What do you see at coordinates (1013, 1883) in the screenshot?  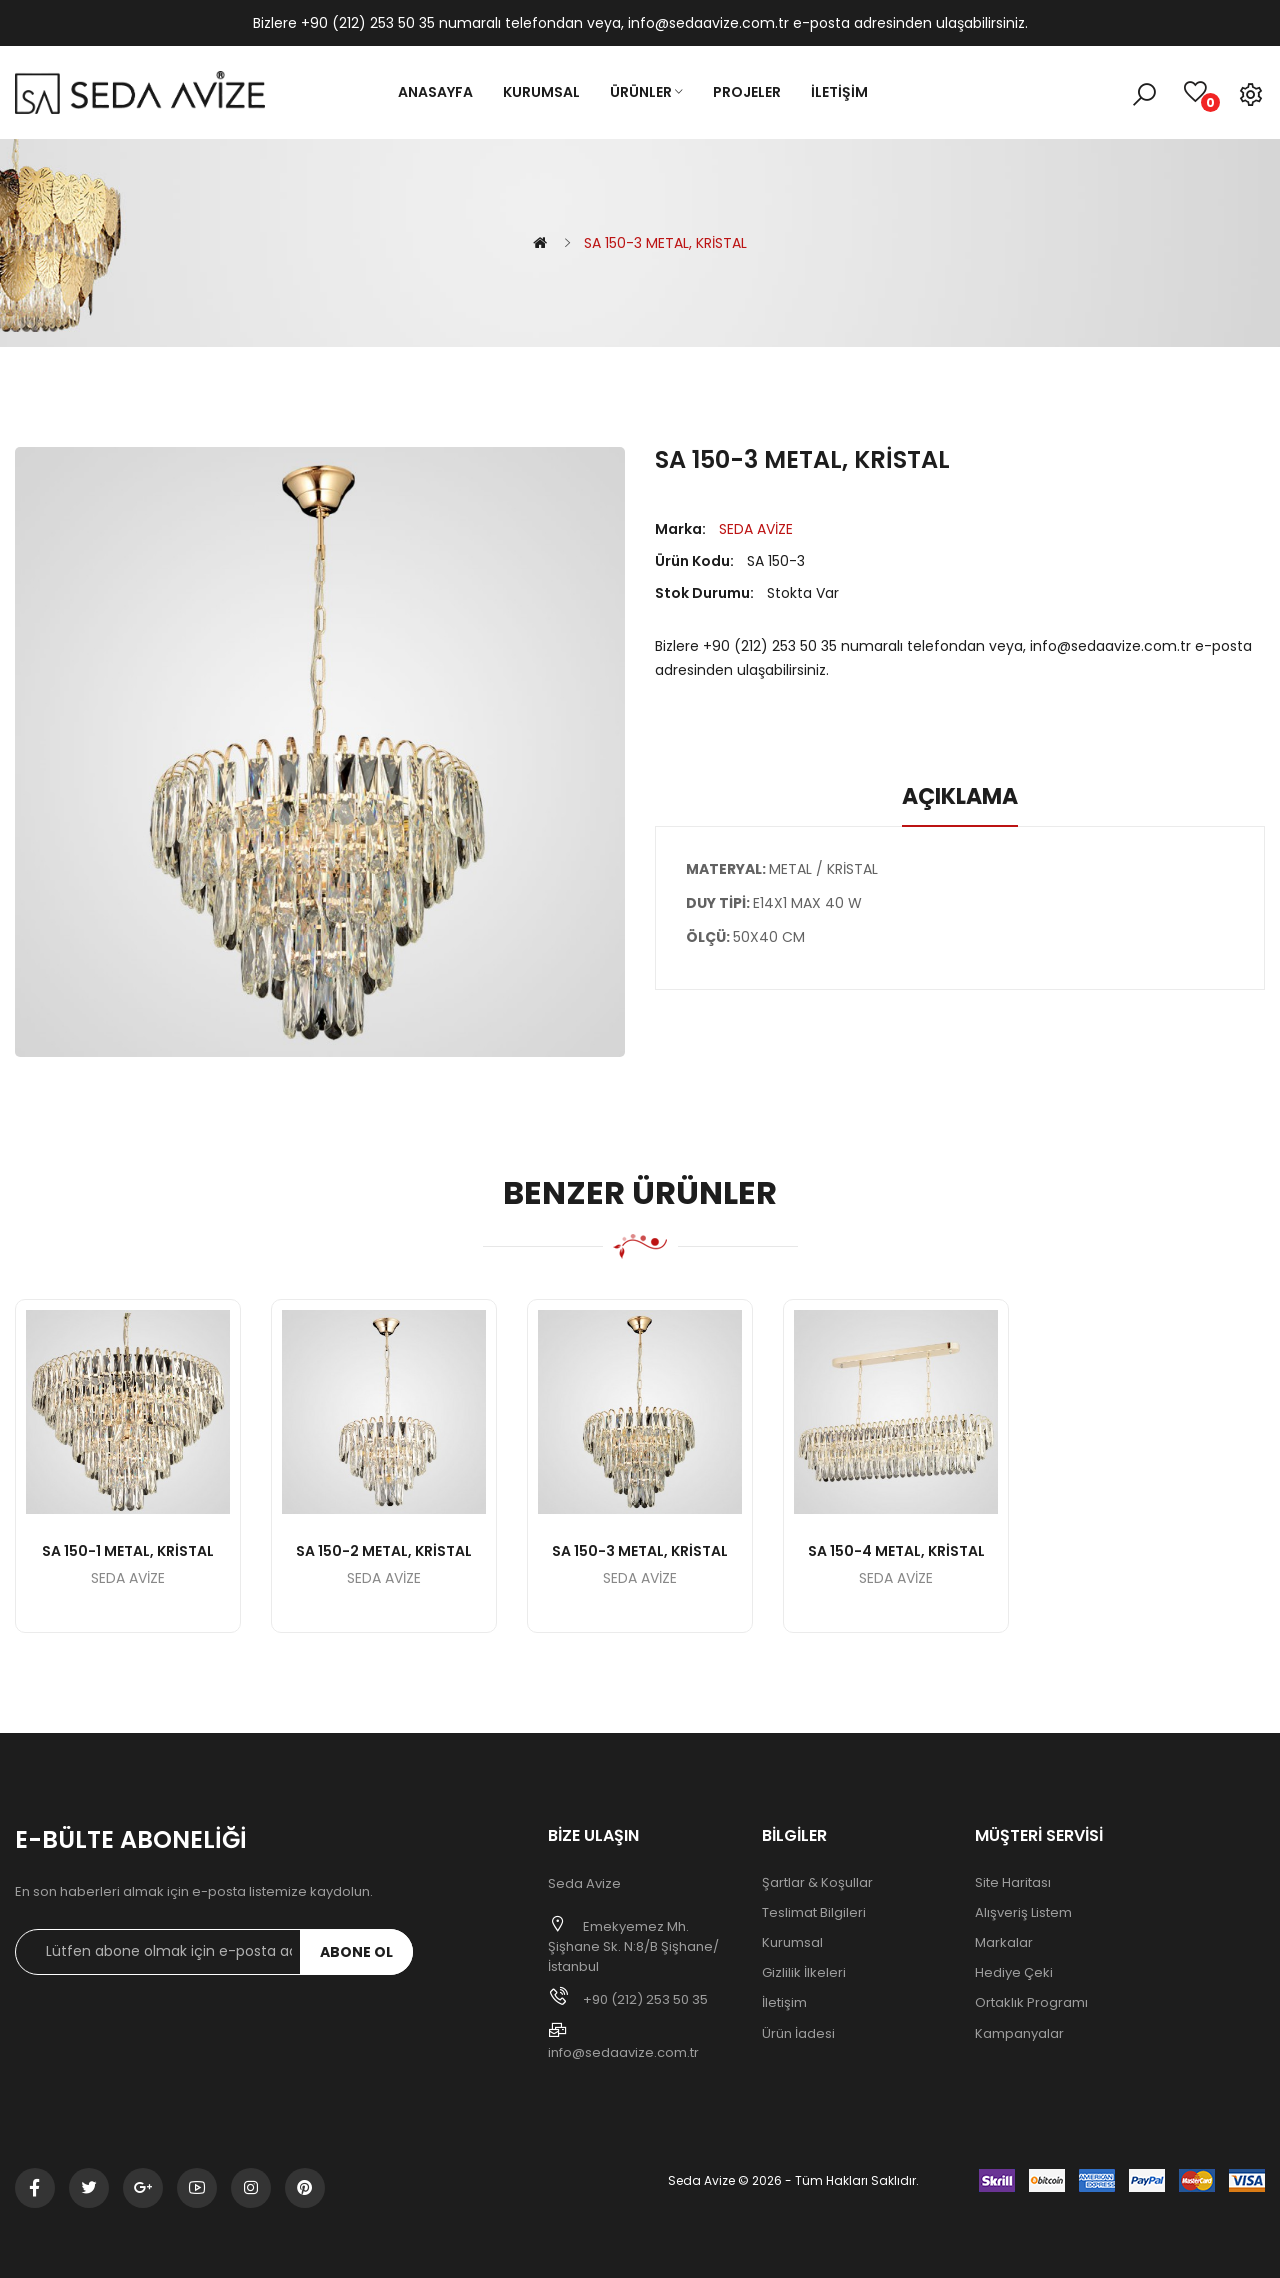 I see `Site Haritası` at bounding box center [1013, 1883].